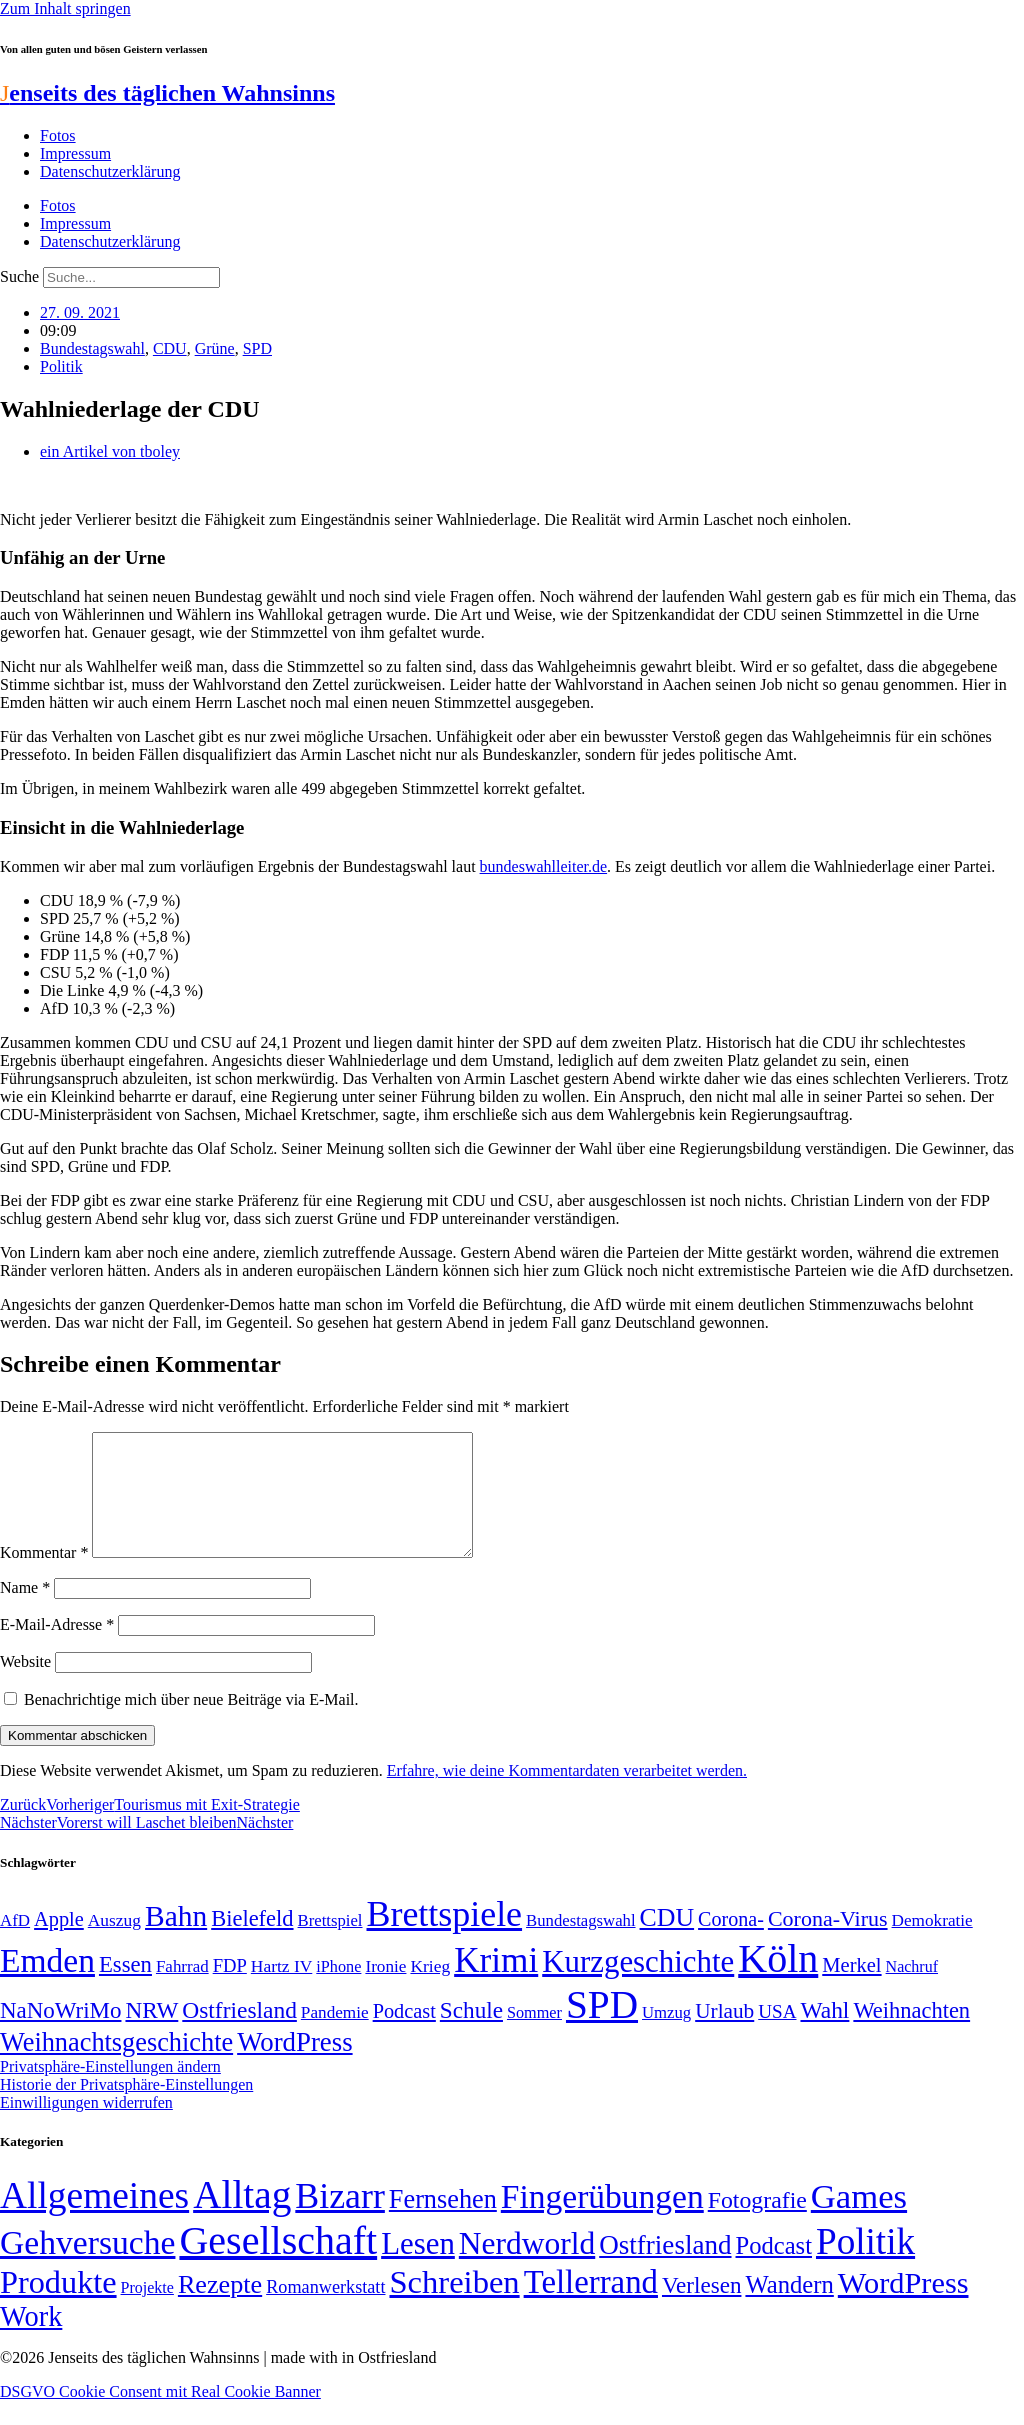 Image resolution: width=1024 pixels, height=2425 pixels. What do you see at coordinates (239, 2034) in the screenshot?
I see `Ostfriesland [Ostfriesland (92 Einträge)]` at bounding box center [239, 2034].